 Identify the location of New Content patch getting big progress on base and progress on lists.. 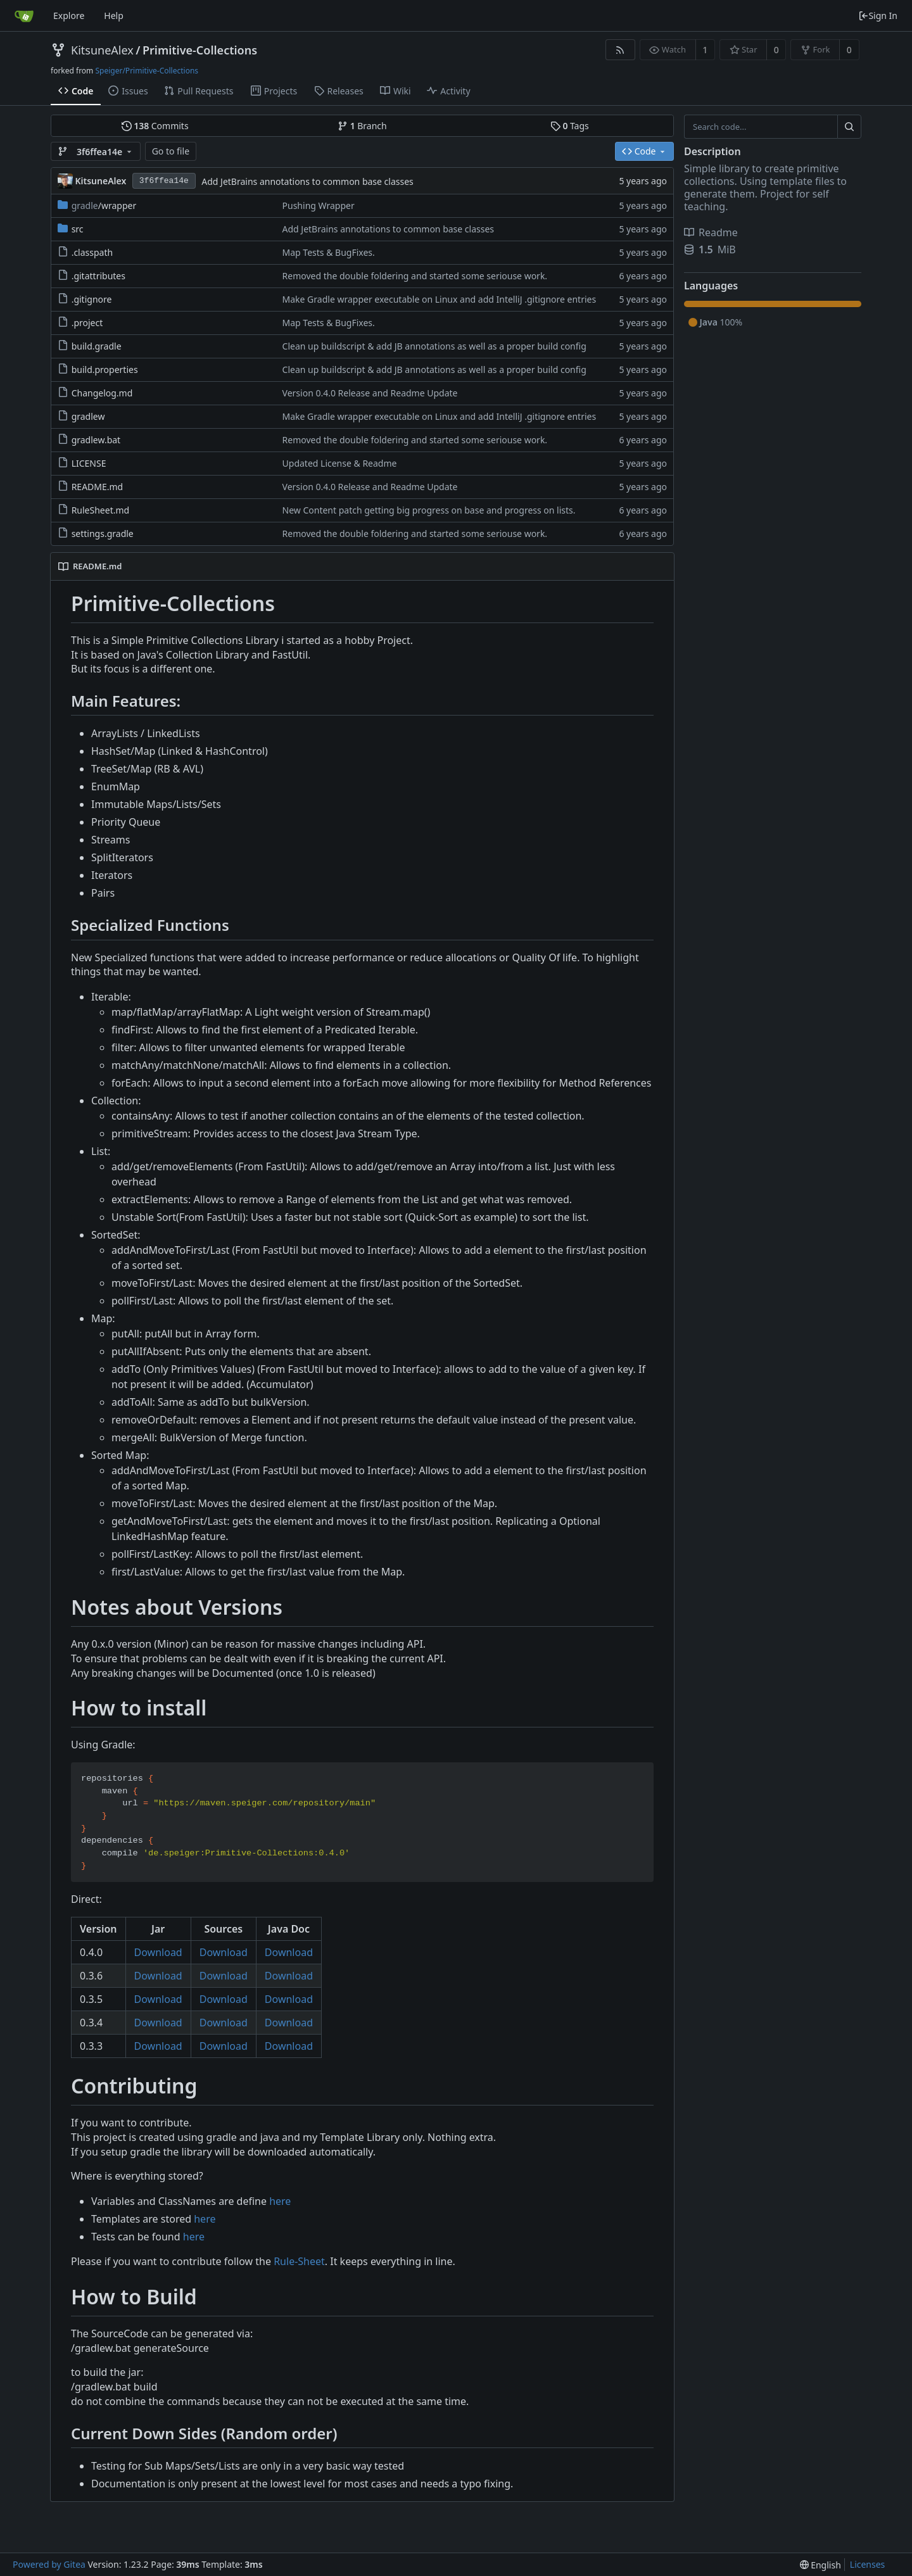
(429, 510).